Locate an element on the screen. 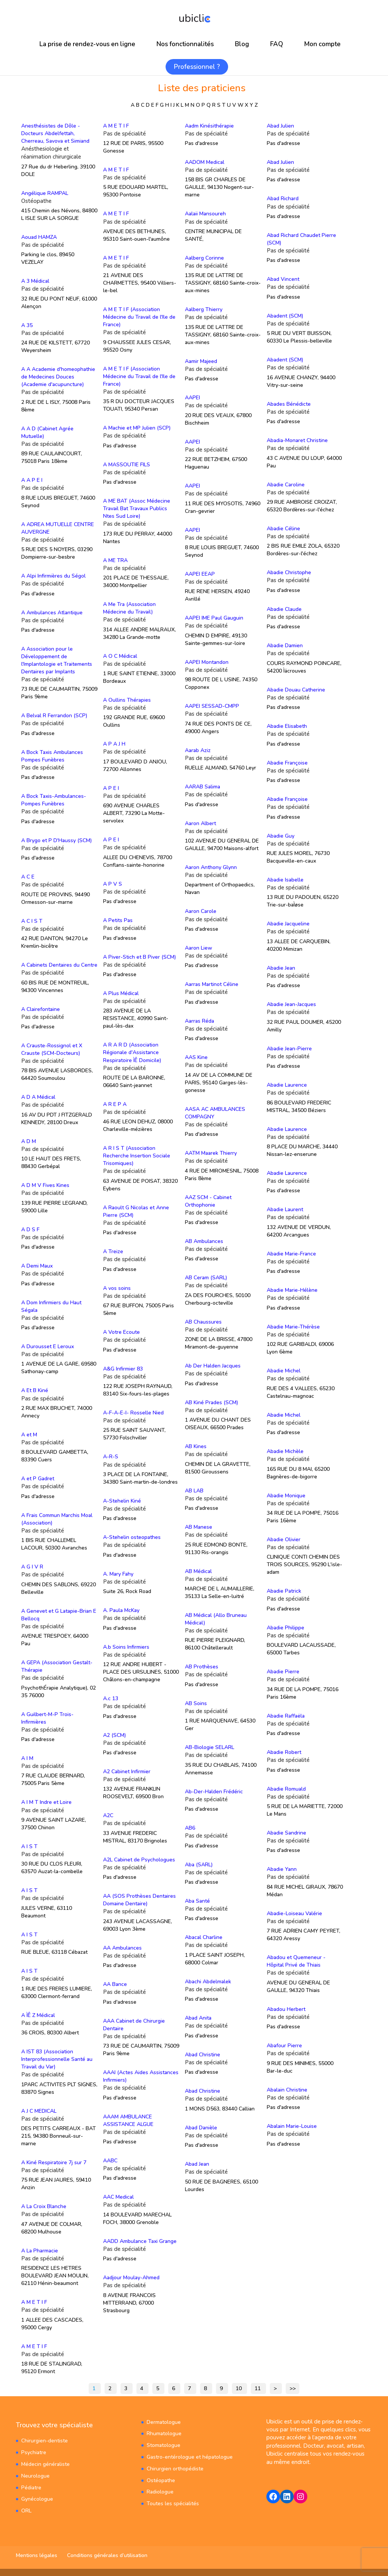  Abadou et Quemeneur - Hôpital Privé de Thiais is located at coordinates (296, 1961).